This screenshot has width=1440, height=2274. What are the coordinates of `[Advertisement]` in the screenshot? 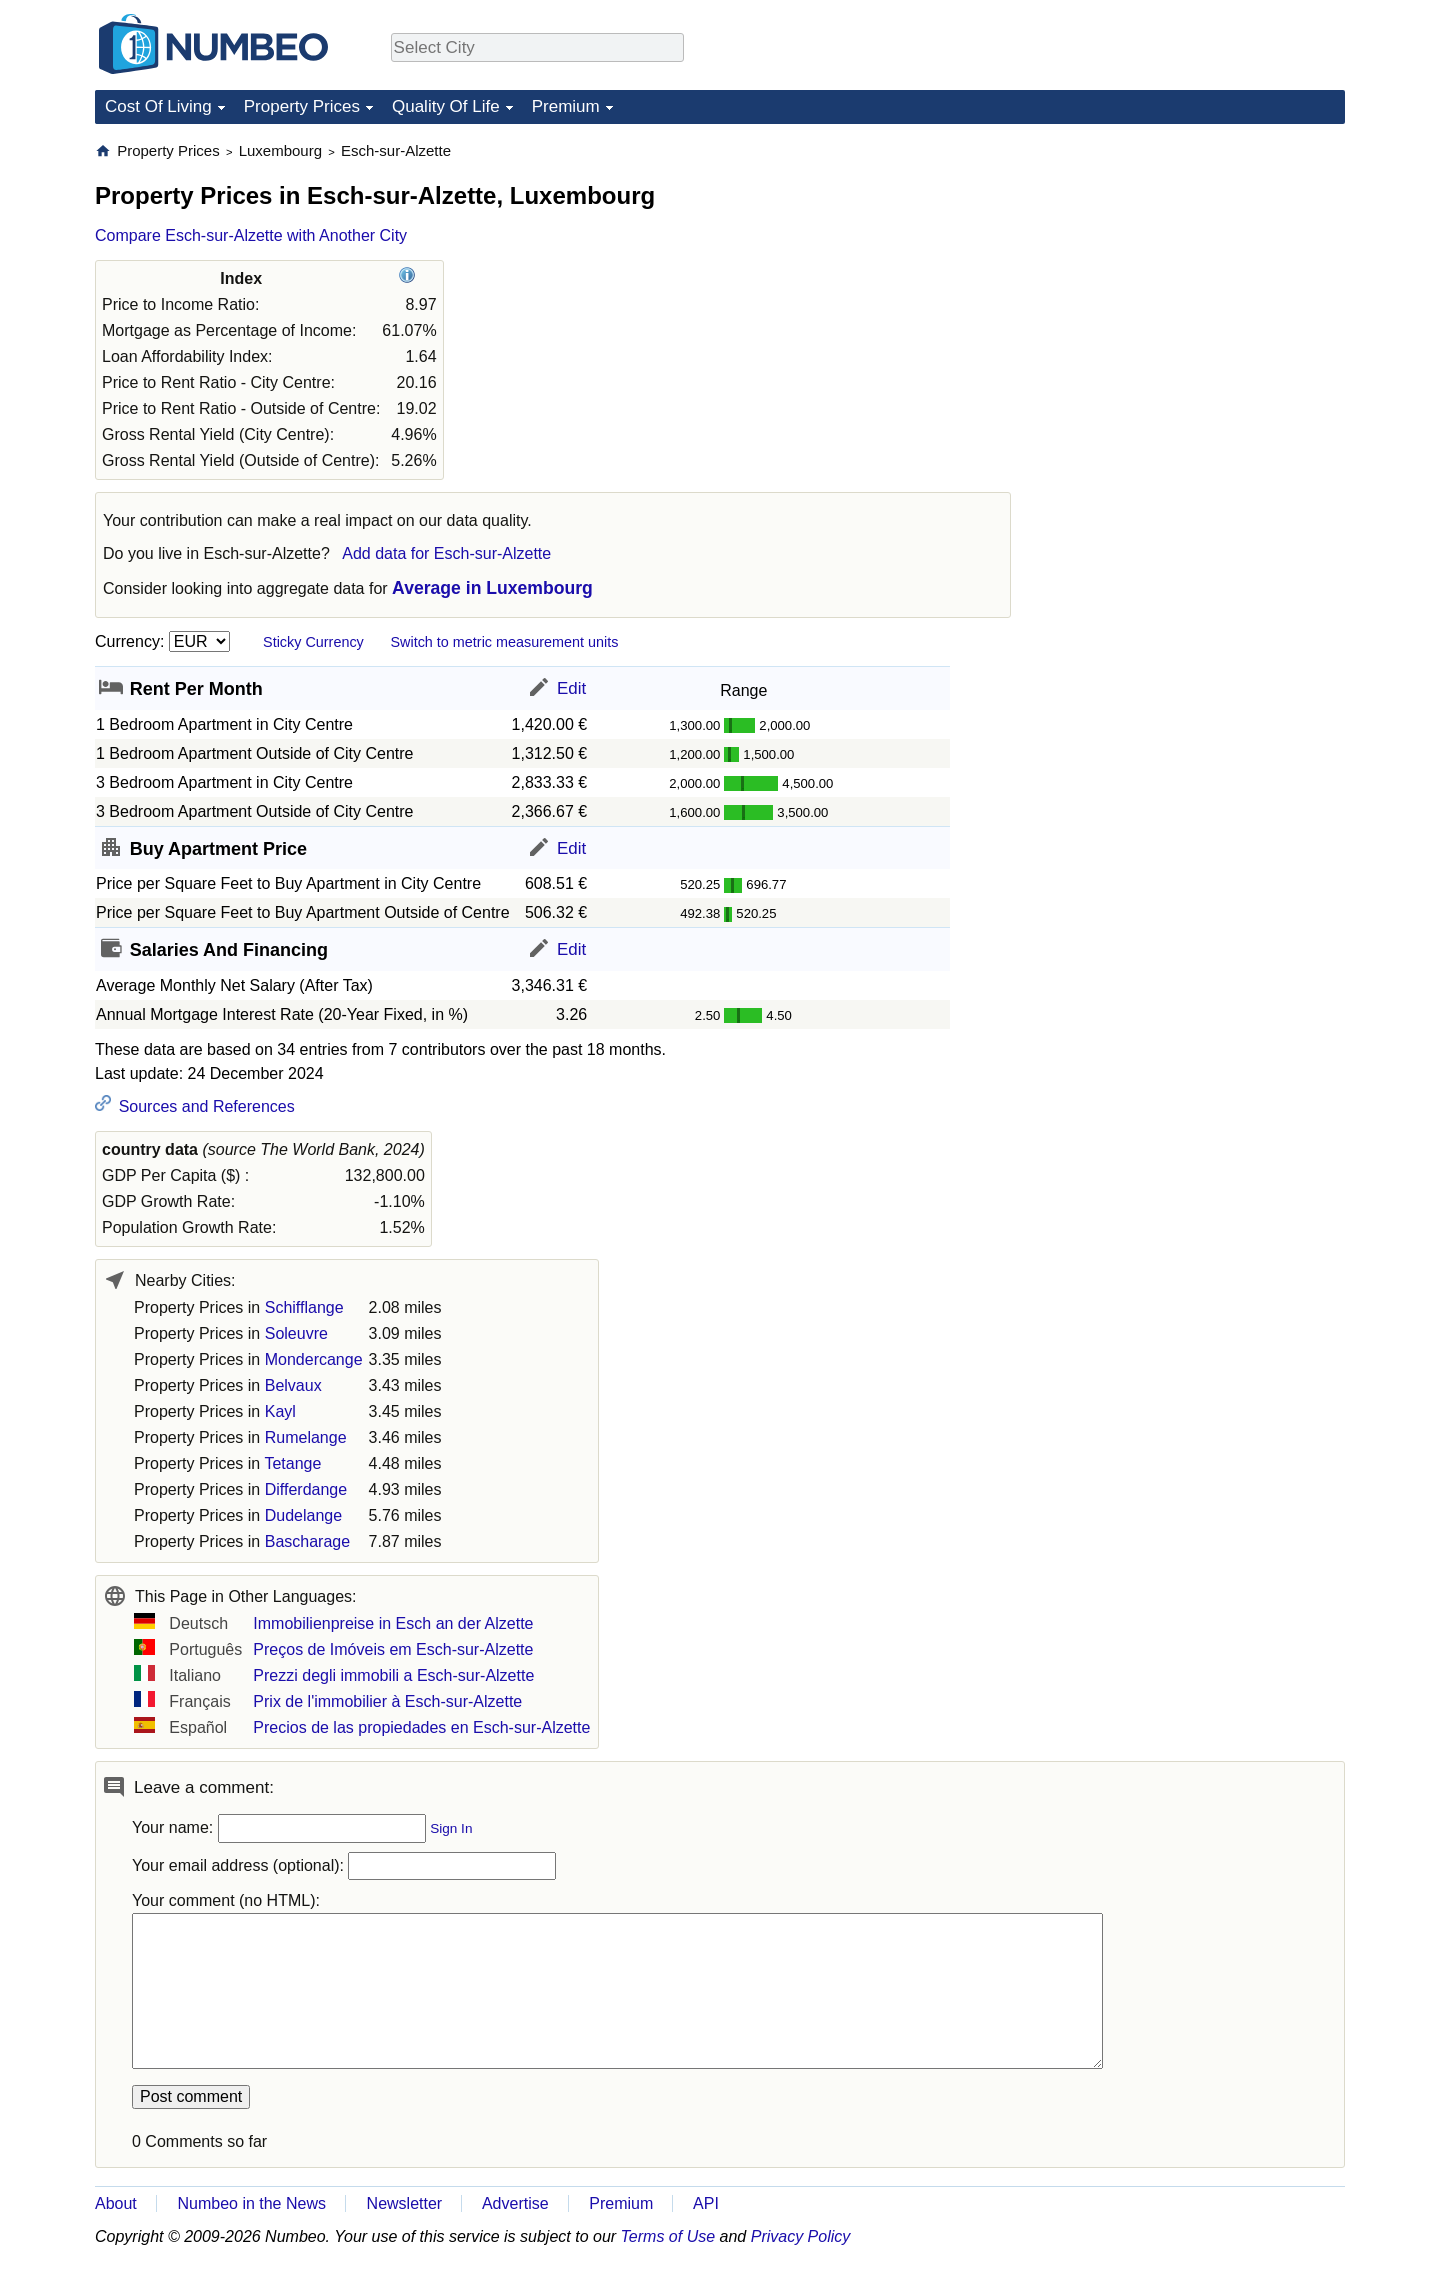 It's located at (1195, 266).